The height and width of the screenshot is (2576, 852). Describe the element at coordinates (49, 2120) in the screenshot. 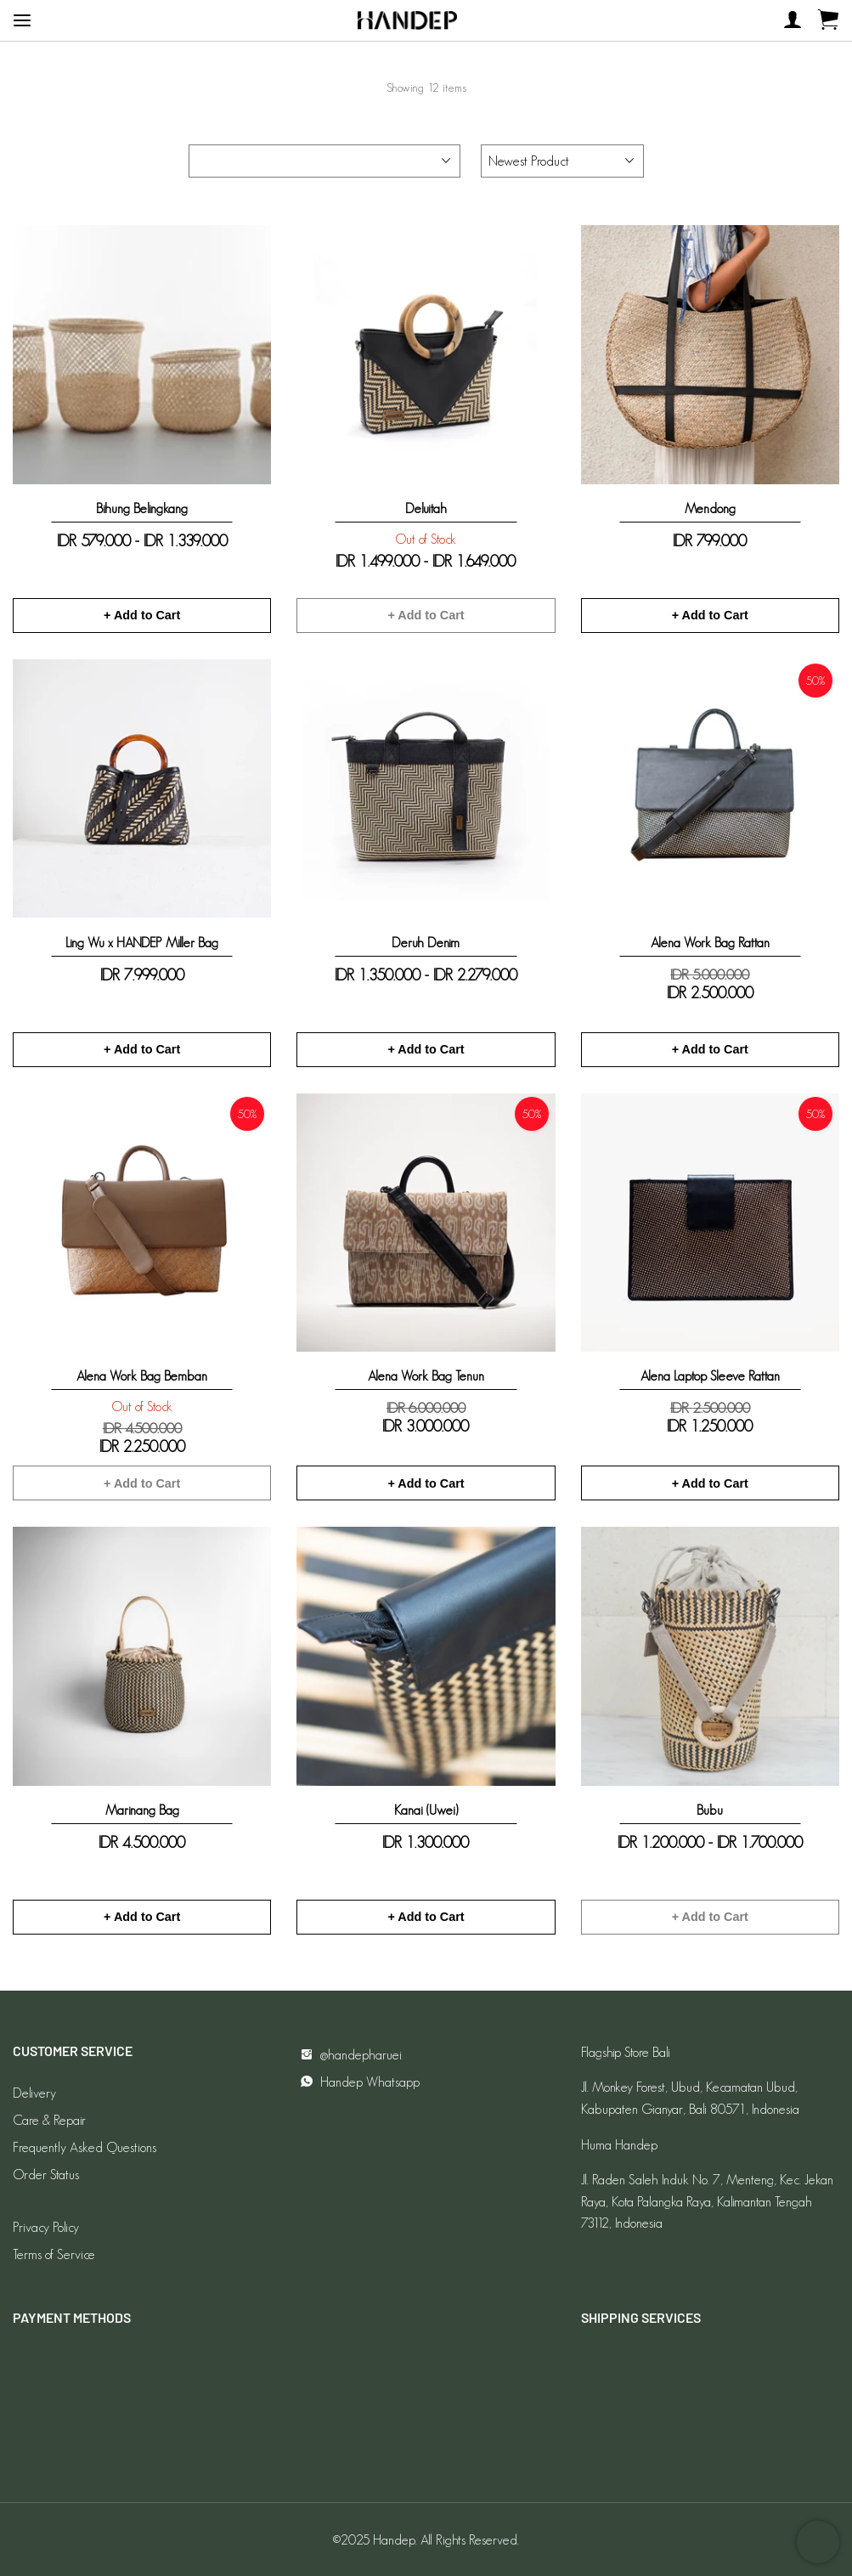

I see `Care & Repair` at that location.